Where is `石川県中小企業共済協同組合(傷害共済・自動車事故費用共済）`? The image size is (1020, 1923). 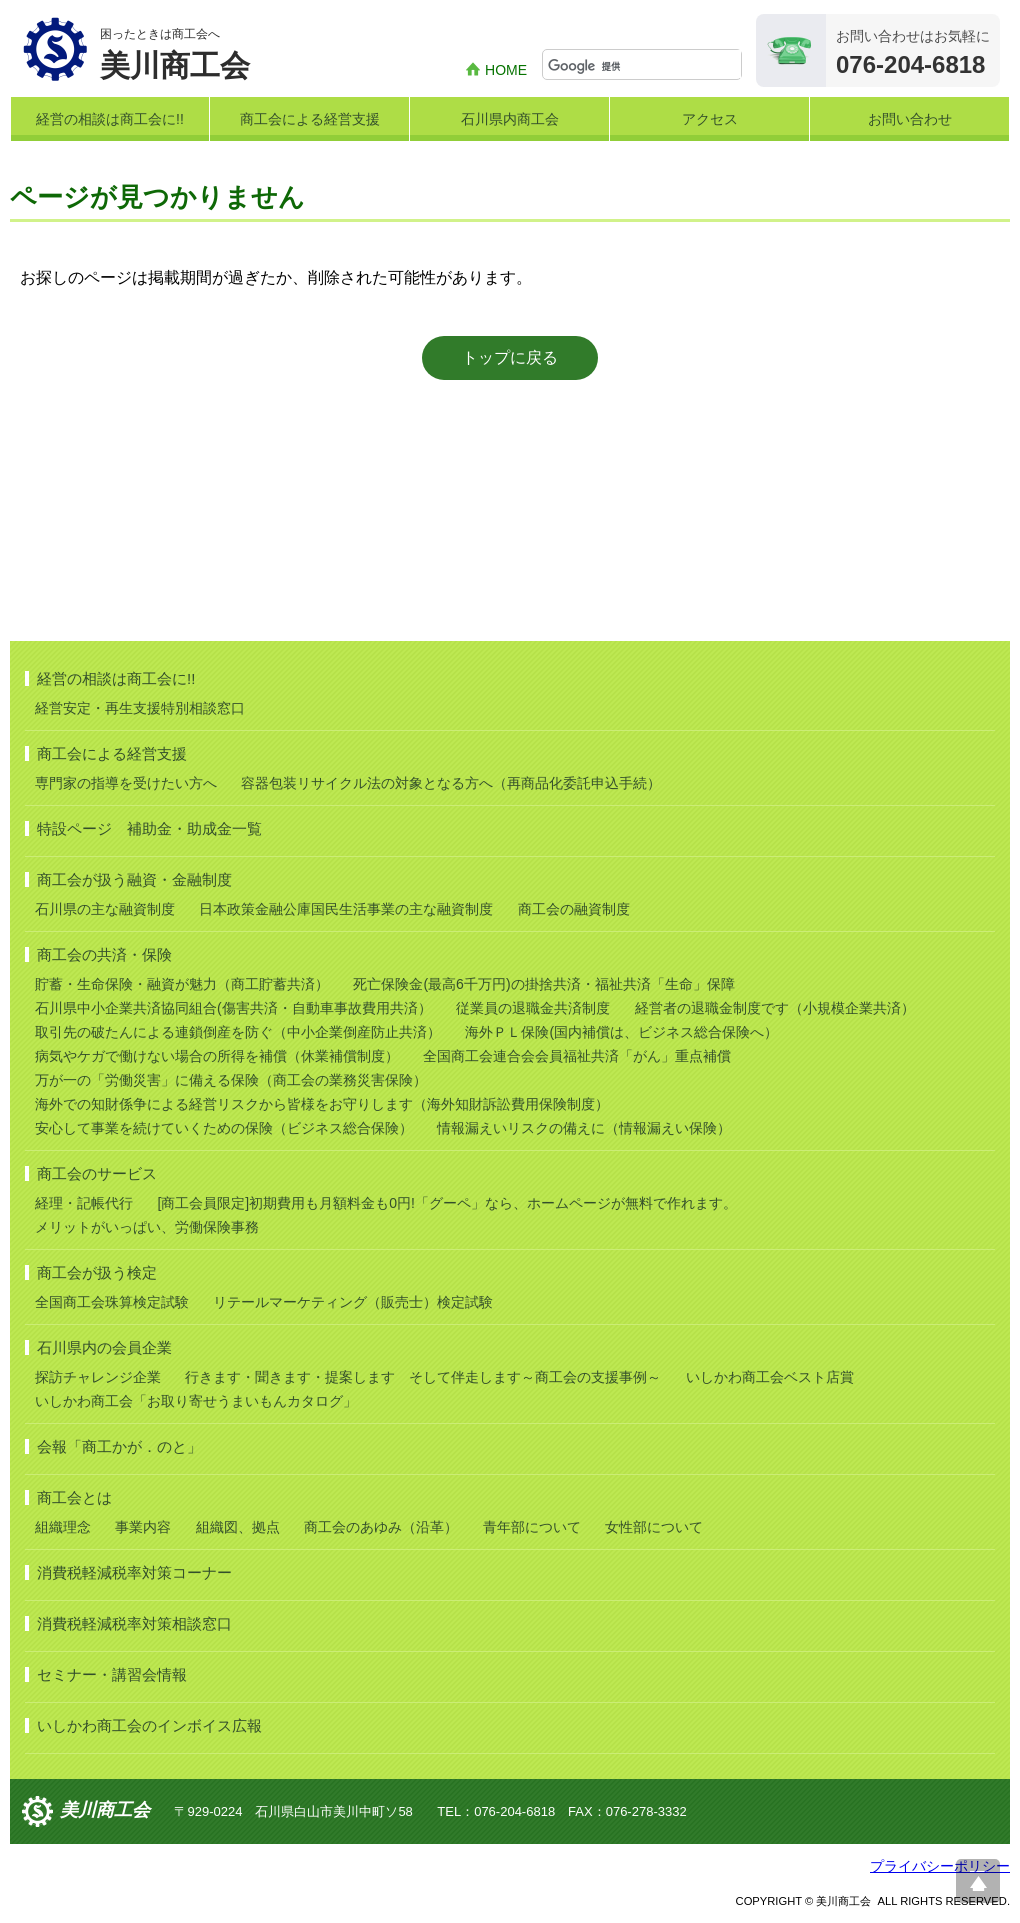 石川県中小企業共済協同組合(傷害共済・自動車事故費用共済） is located at coordinates (233, 1008).